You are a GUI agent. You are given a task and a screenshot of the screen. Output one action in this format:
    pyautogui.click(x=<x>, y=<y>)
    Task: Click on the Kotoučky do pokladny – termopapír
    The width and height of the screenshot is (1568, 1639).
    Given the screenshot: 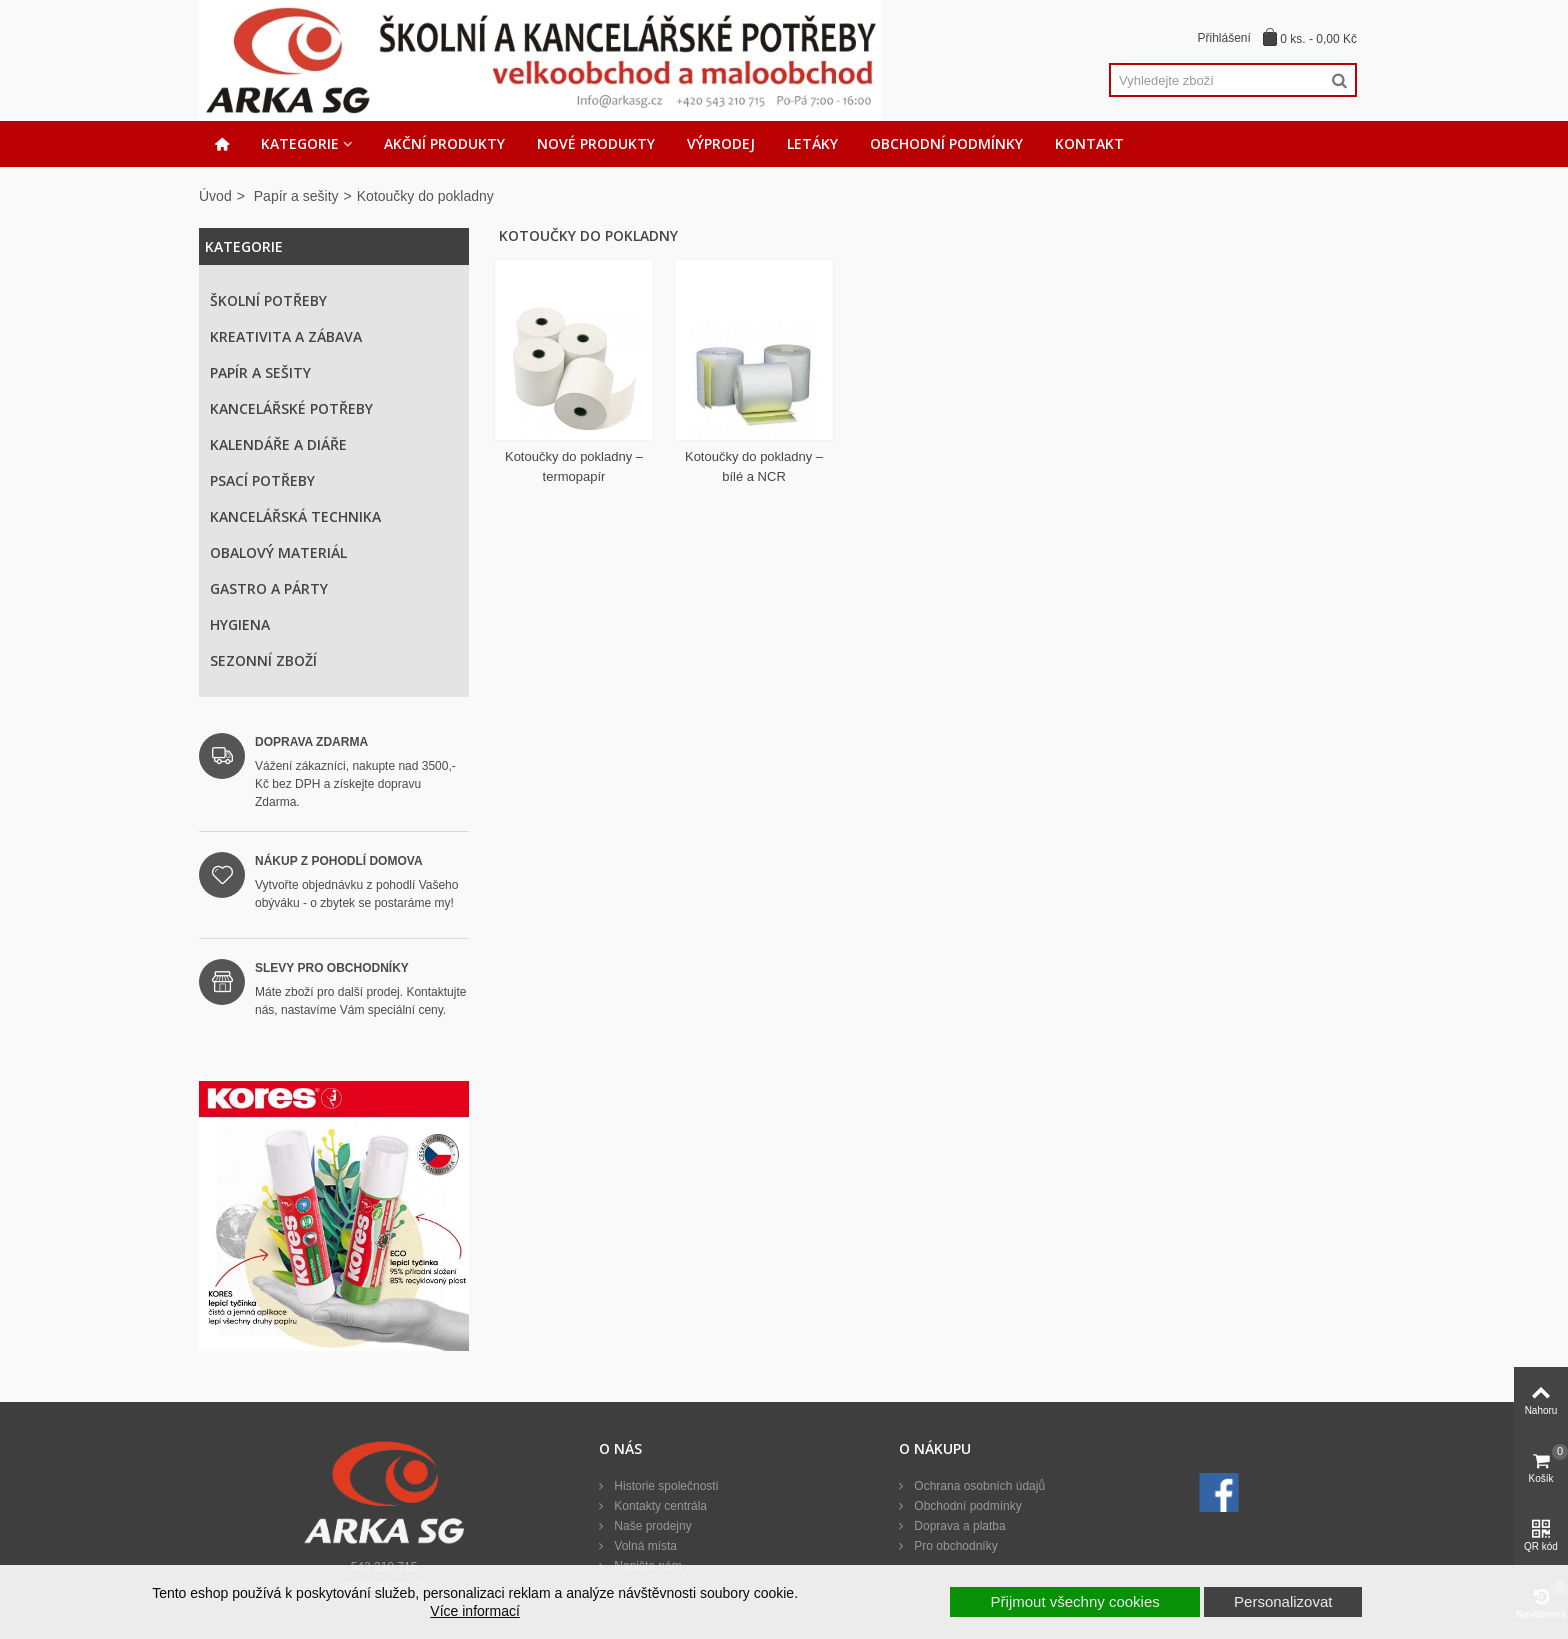 What is the action you would take?
    pyautogui.click(x=574, y=466)
    